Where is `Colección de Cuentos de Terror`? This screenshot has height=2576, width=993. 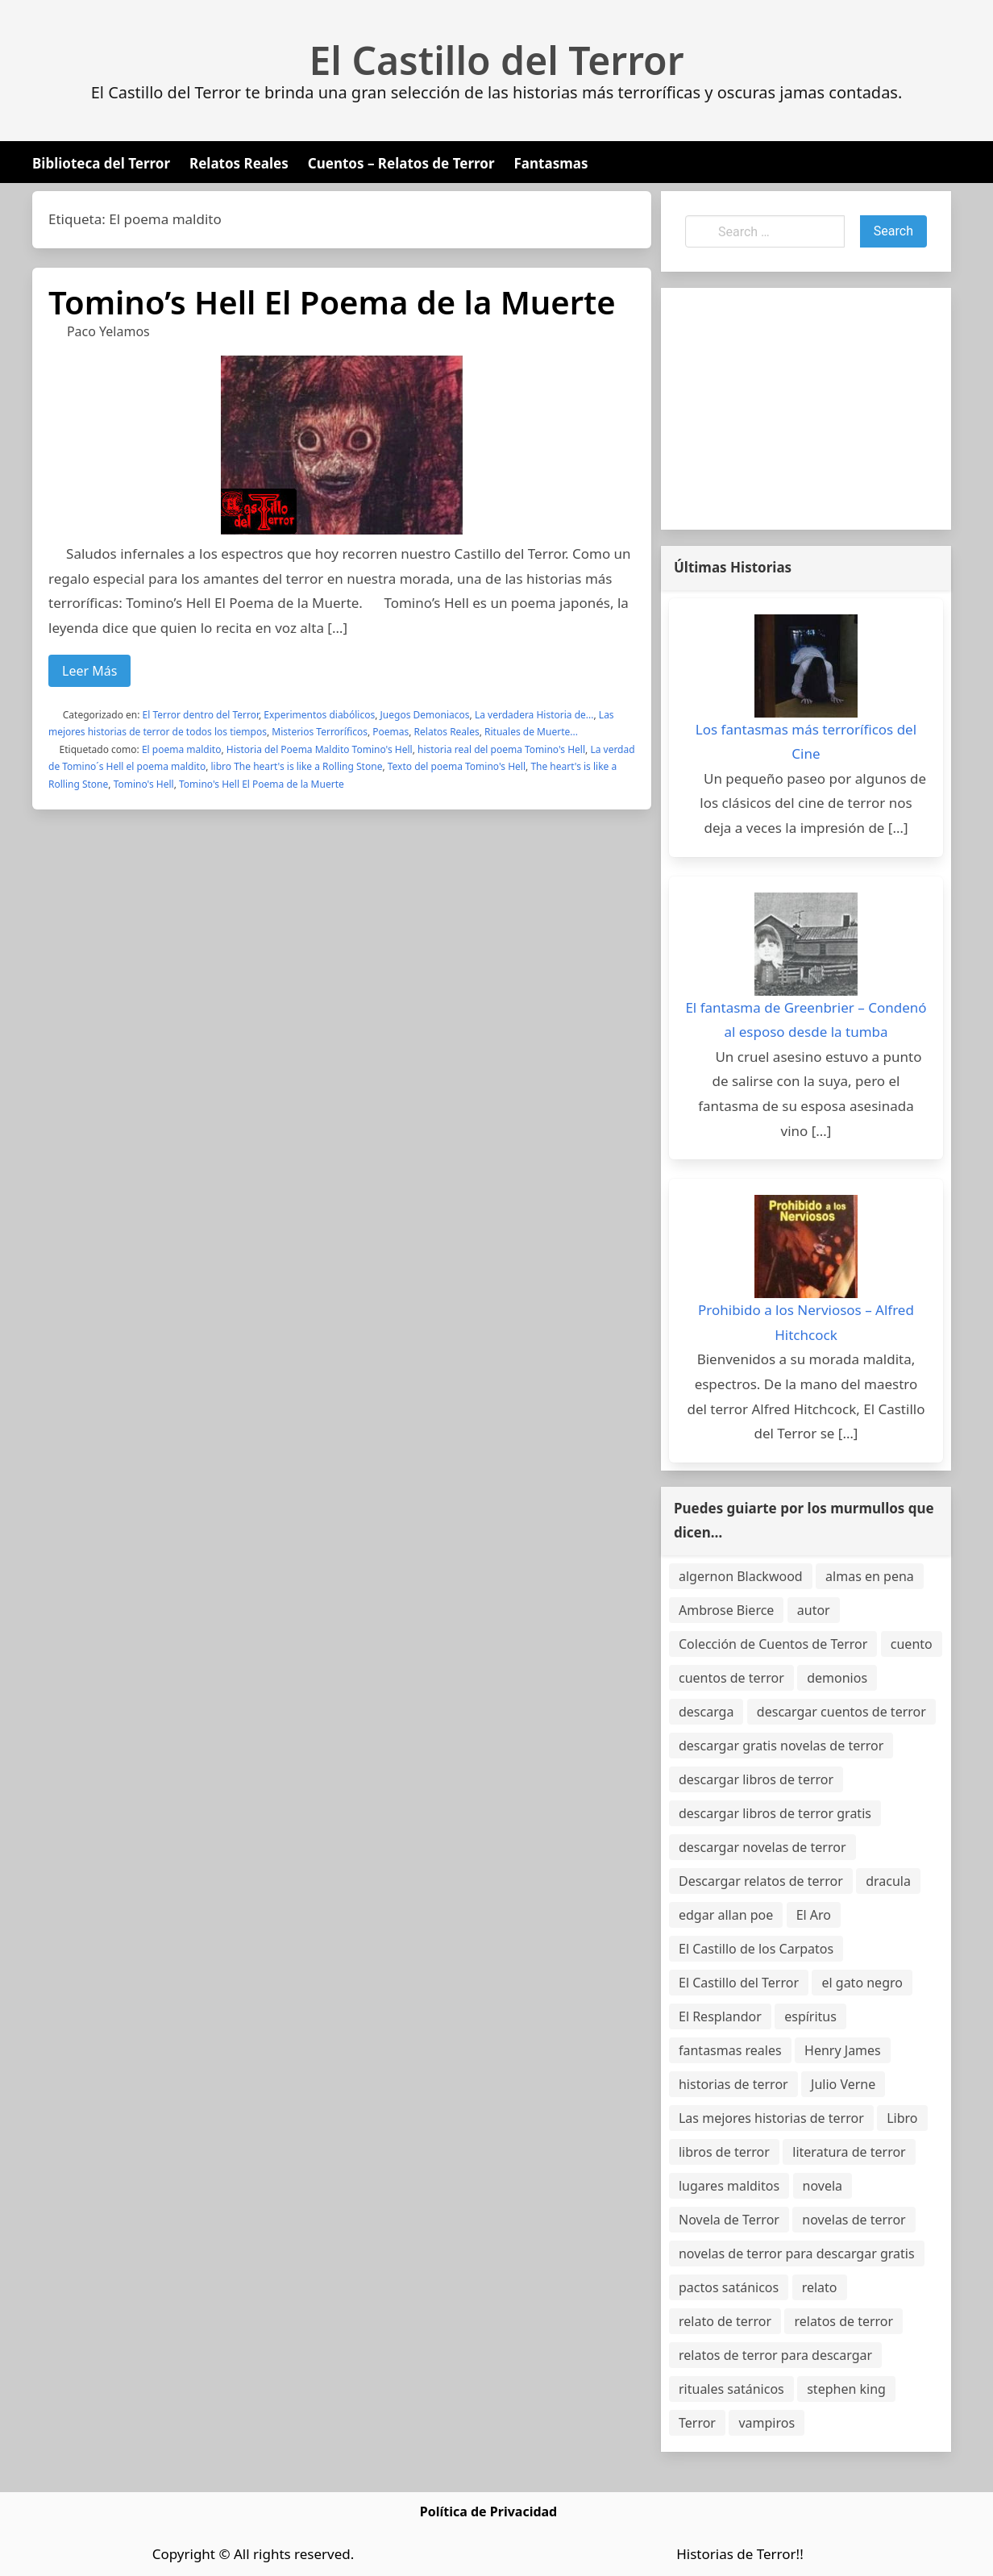 Colección de Cuentos de Terror is located at coordinates (773, 1644).